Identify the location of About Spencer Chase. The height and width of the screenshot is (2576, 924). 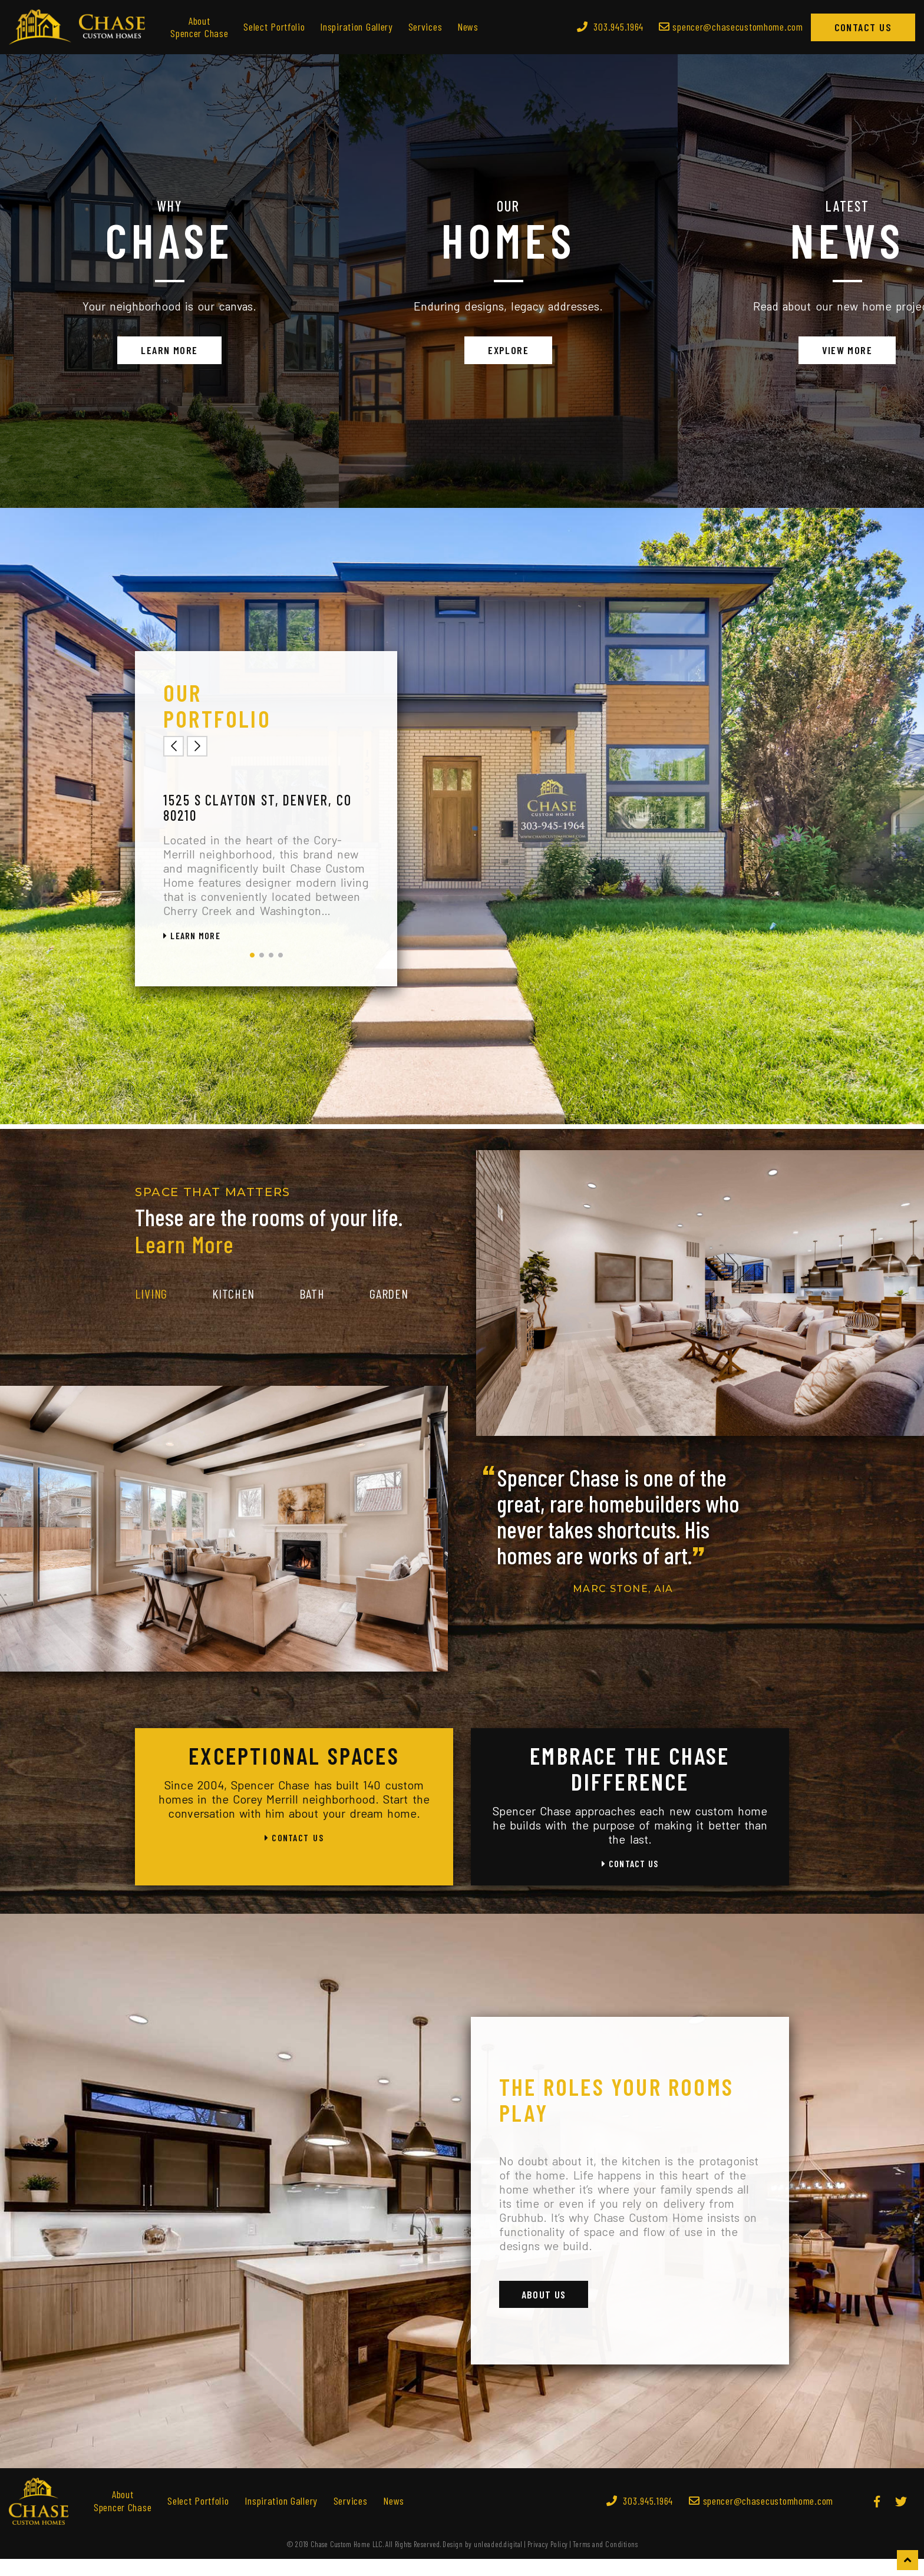
(199, 27).